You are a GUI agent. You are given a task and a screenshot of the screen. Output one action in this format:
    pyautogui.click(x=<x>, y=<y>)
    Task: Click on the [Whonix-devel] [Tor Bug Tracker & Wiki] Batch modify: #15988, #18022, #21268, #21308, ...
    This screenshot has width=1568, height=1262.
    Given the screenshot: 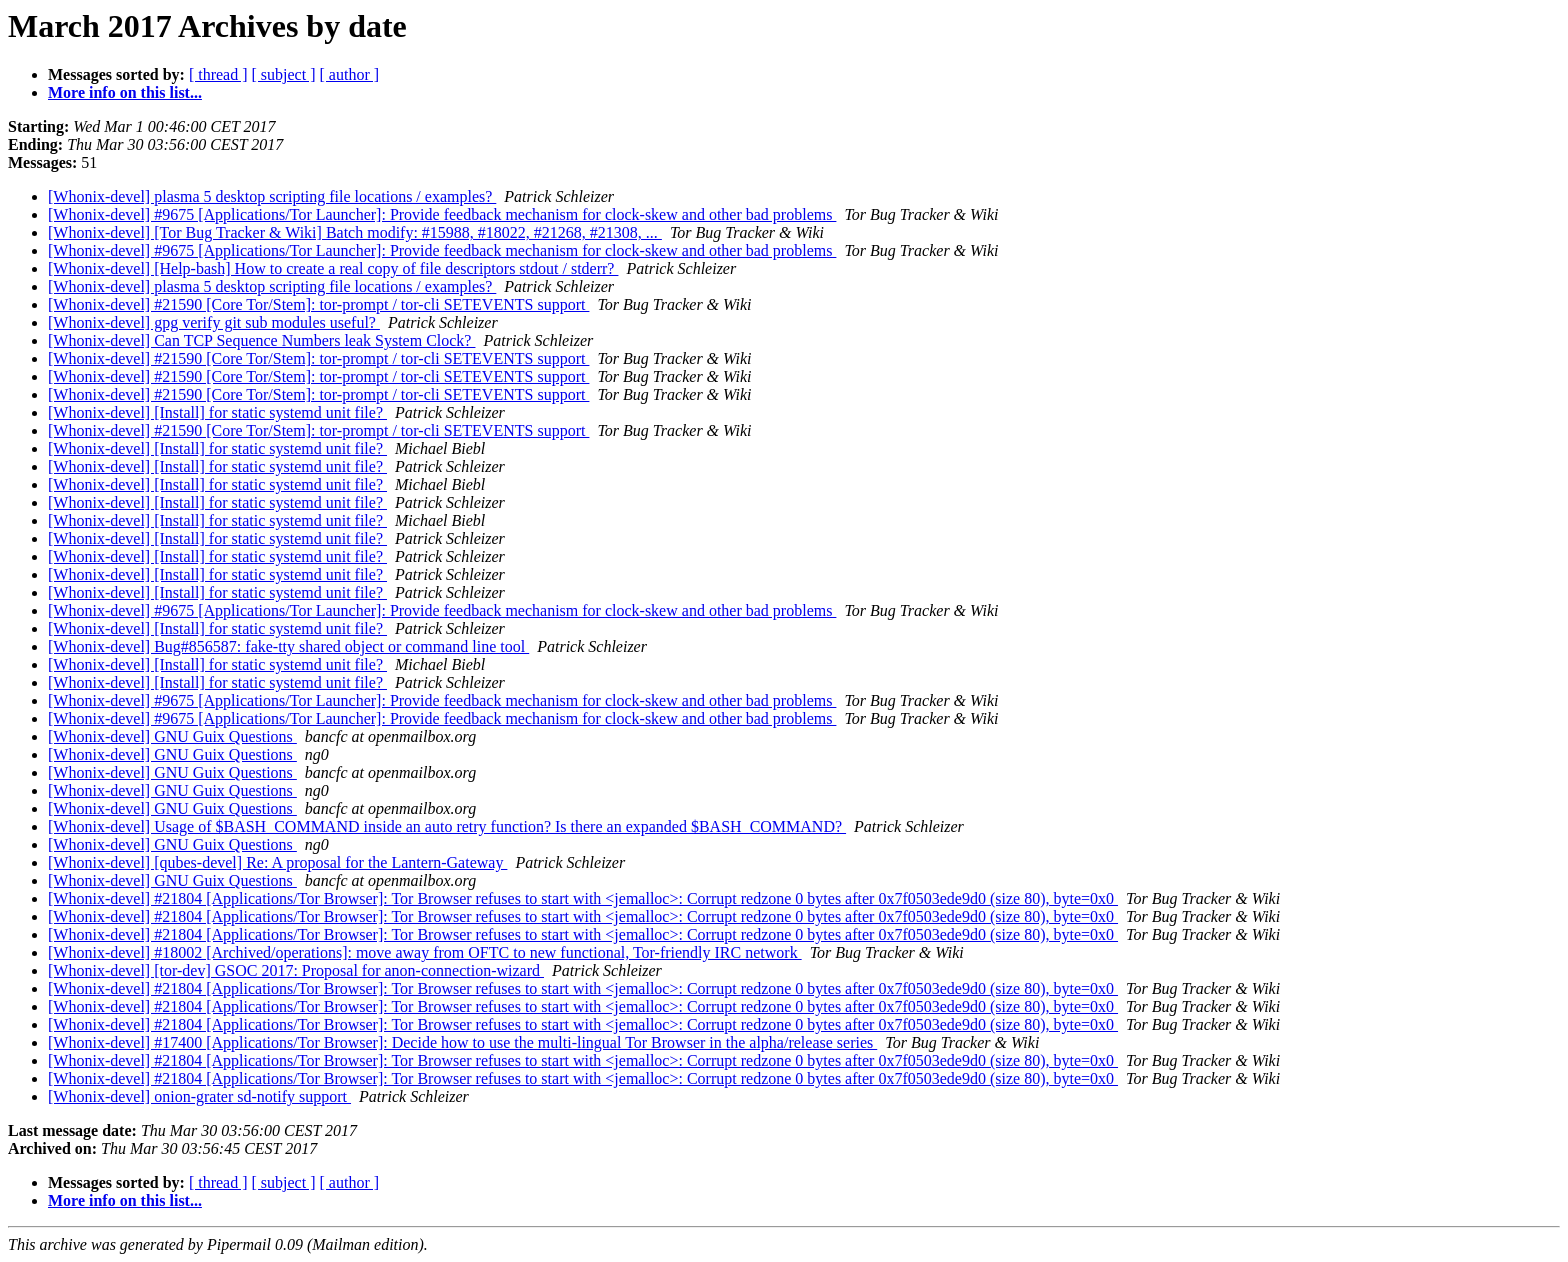 What is the action you would take?
    pyautogui.click(x=355, y=232)
    